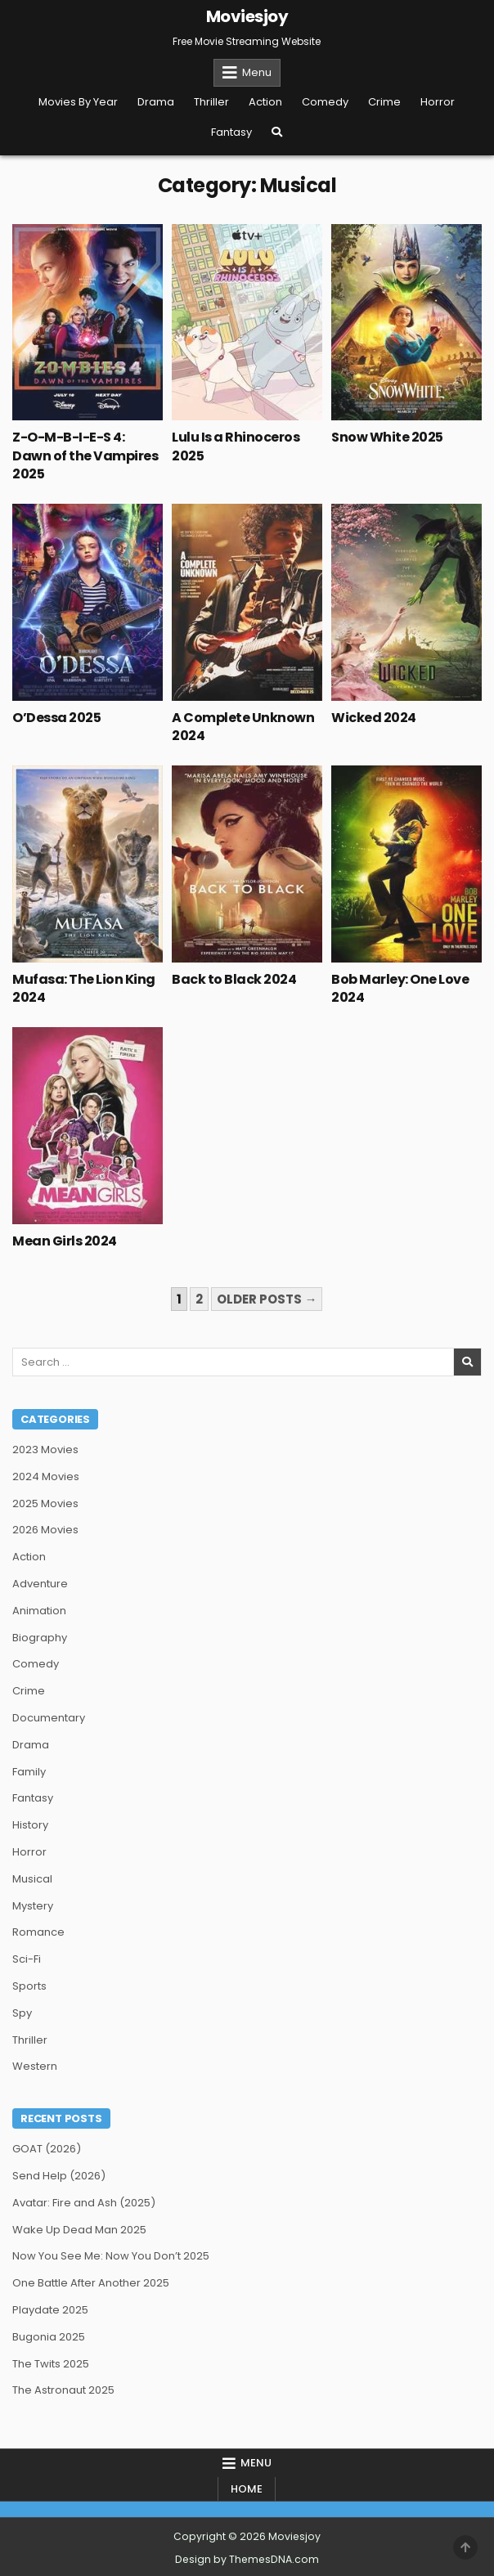 This screenshot has height=2576, width=494. Describe the element at coordinates (39, 1637) in the screenshot. I see `Biography` at that location.